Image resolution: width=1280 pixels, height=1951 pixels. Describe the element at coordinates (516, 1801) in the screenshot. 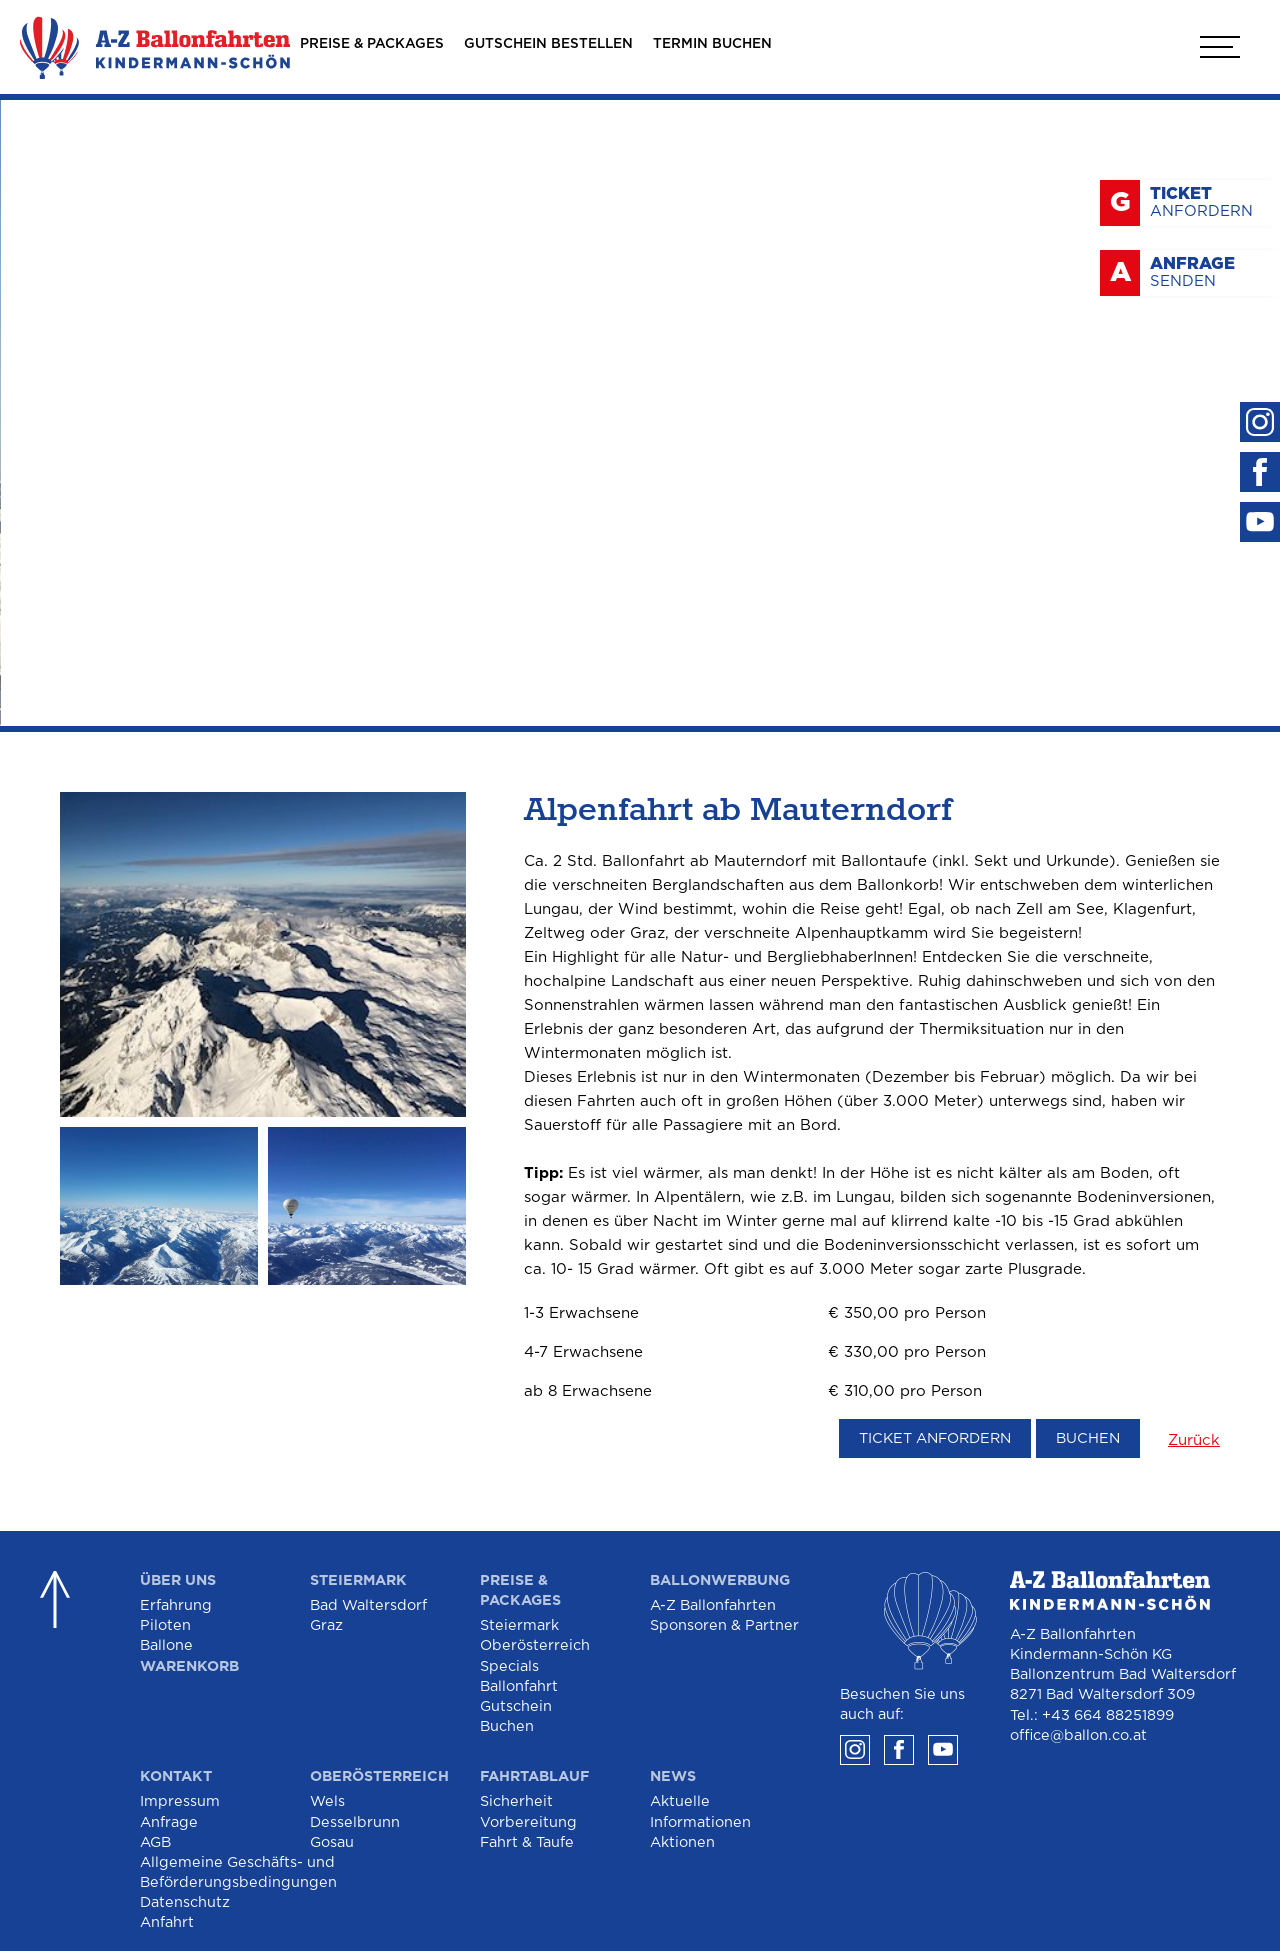

I see `Sicherheit` at that location.